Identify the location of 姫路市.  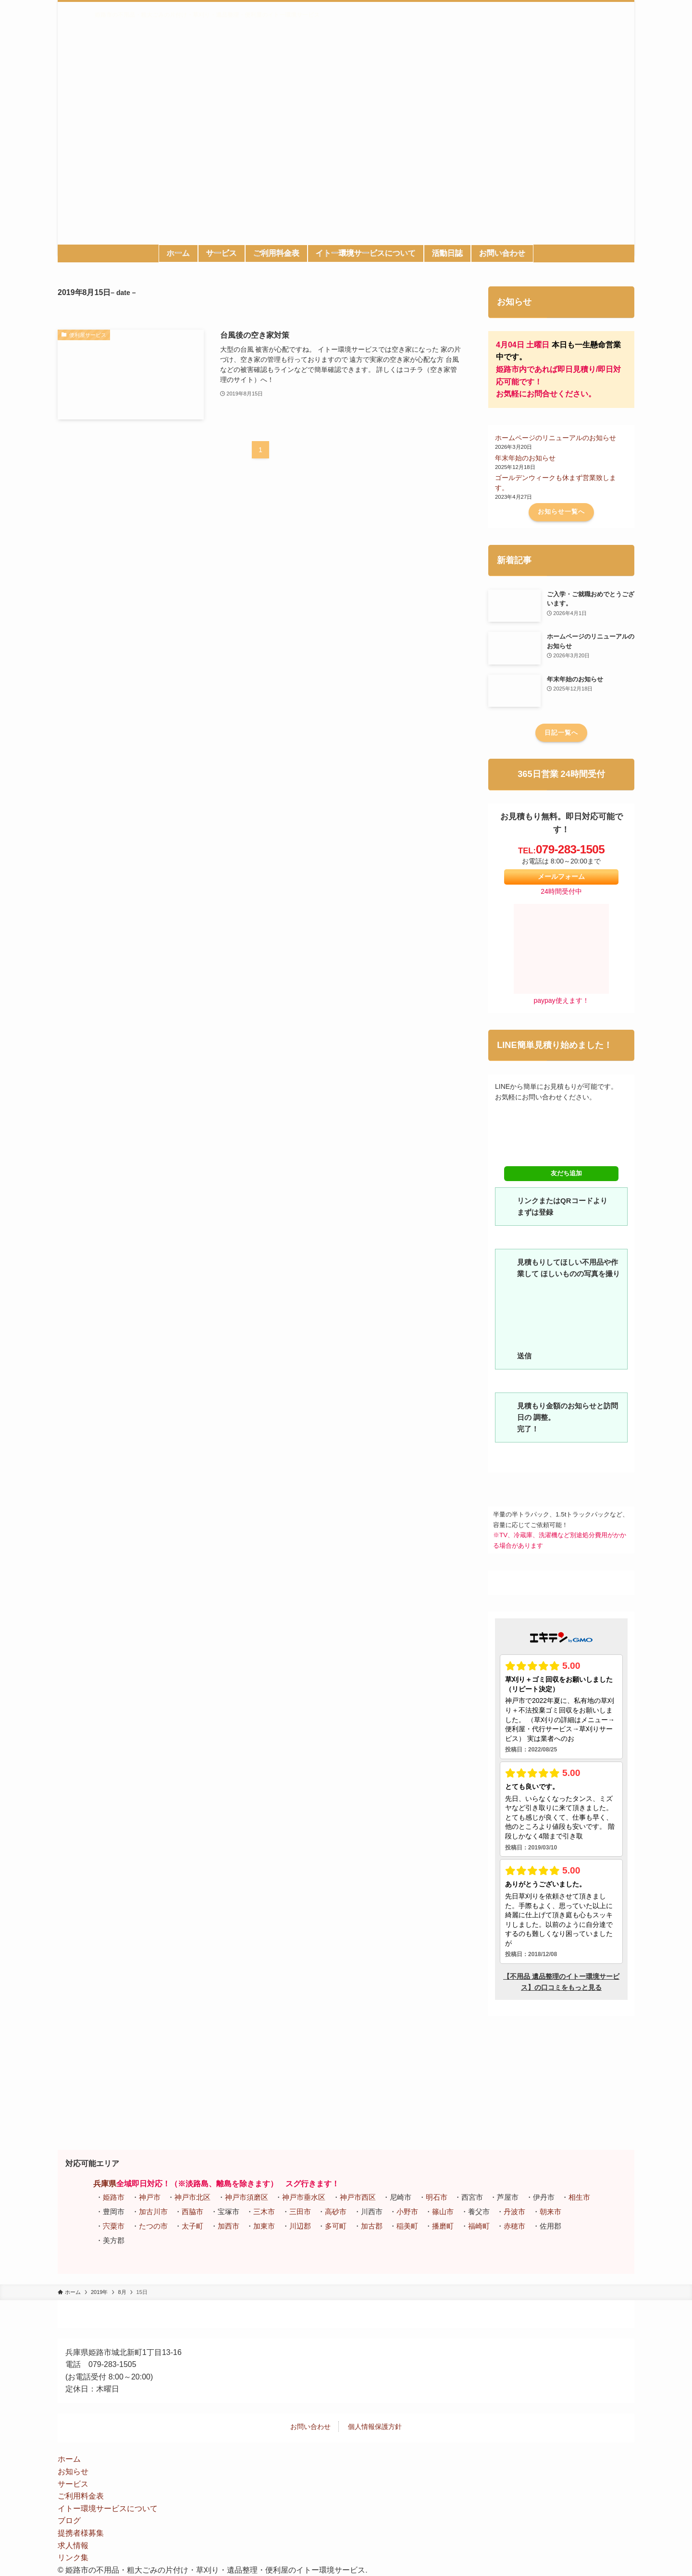
(113, 2197).